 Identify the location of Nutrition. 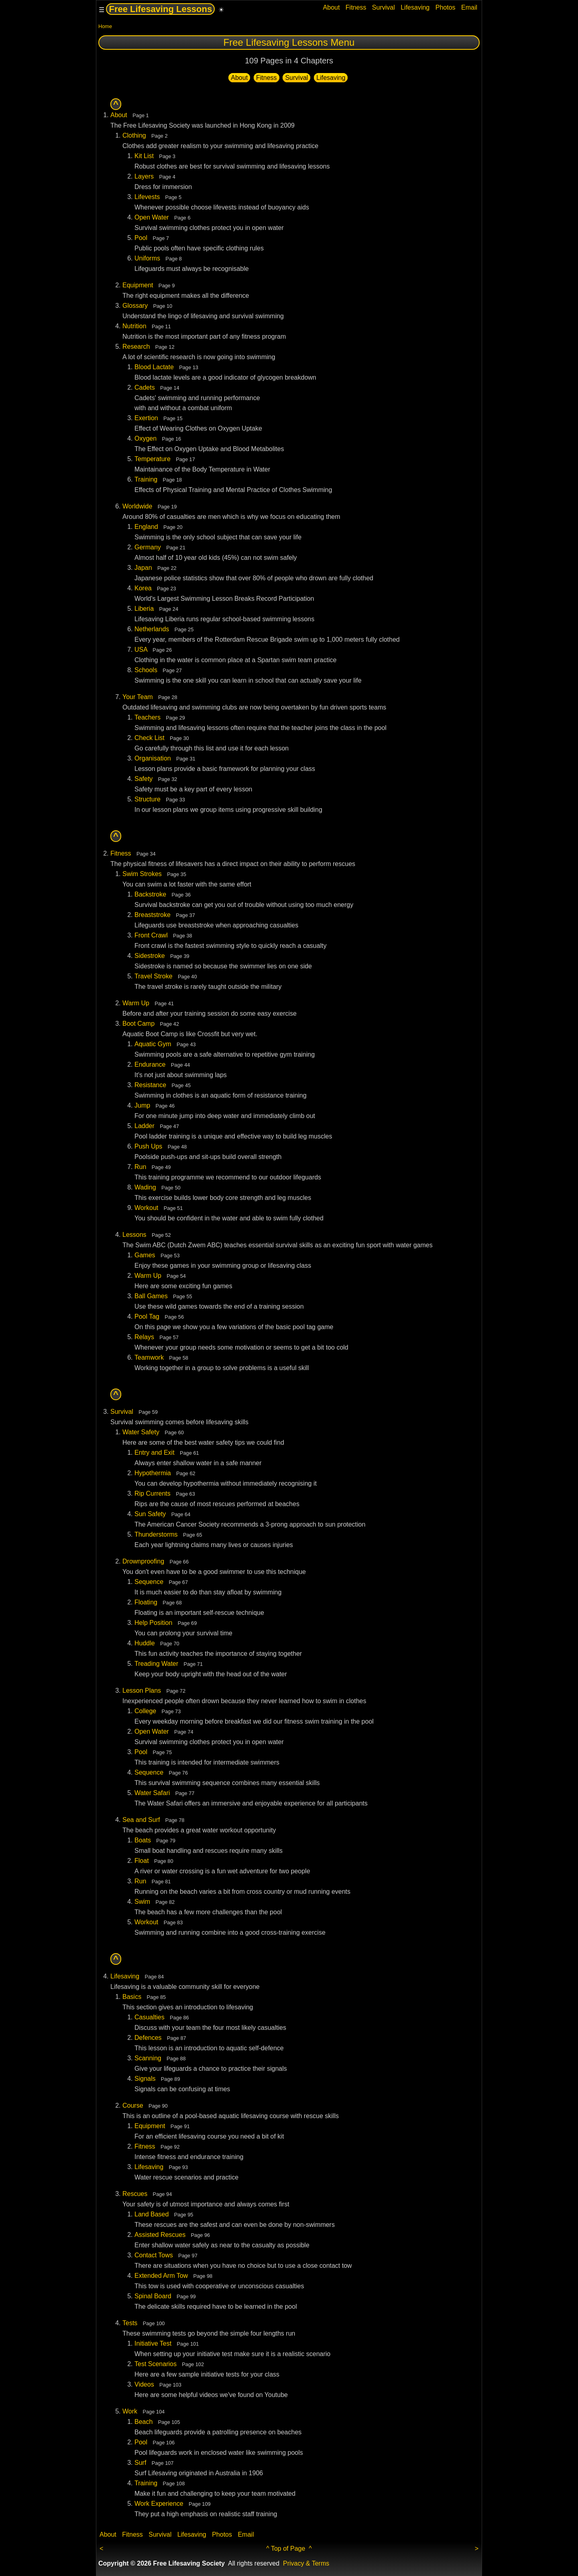
(134, 326).